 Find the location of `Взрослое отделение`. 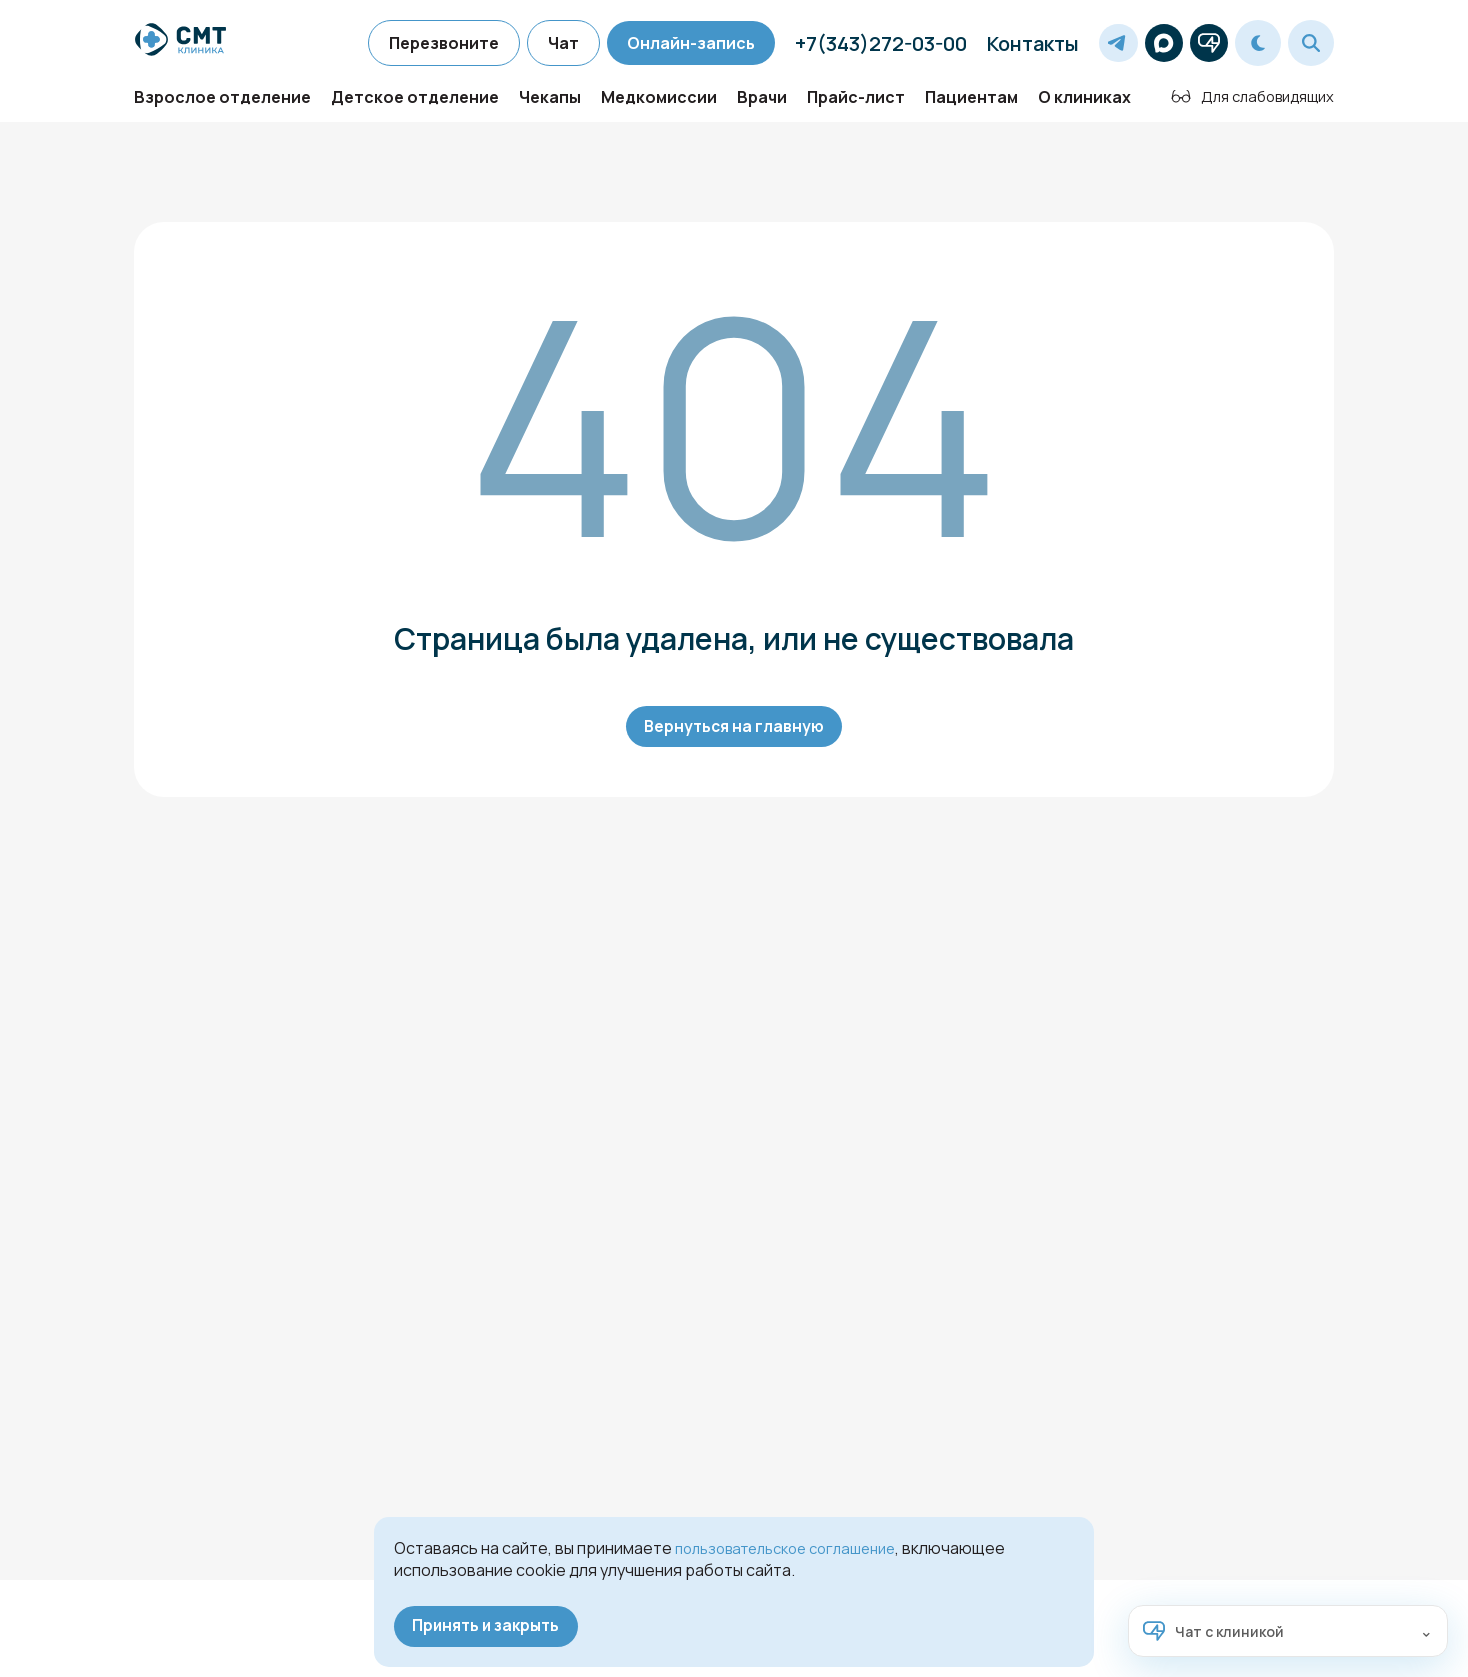

Взрослое отделение is located at coordinates (222, 106).